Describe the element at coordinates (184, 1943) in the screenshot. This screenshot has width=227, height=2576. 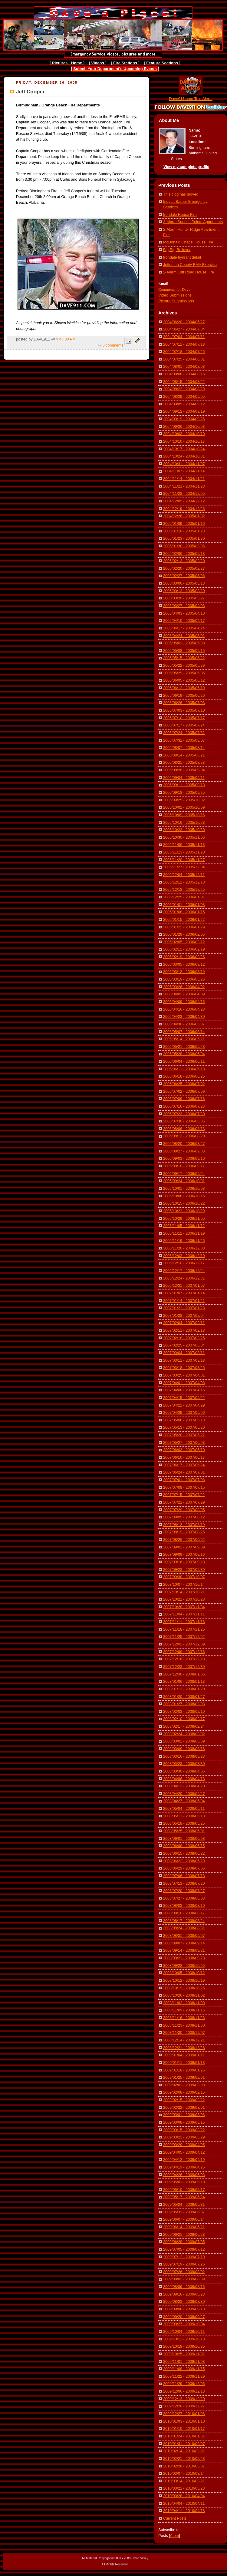
I see `2008/09/07 - 2008/09/14` at that location.